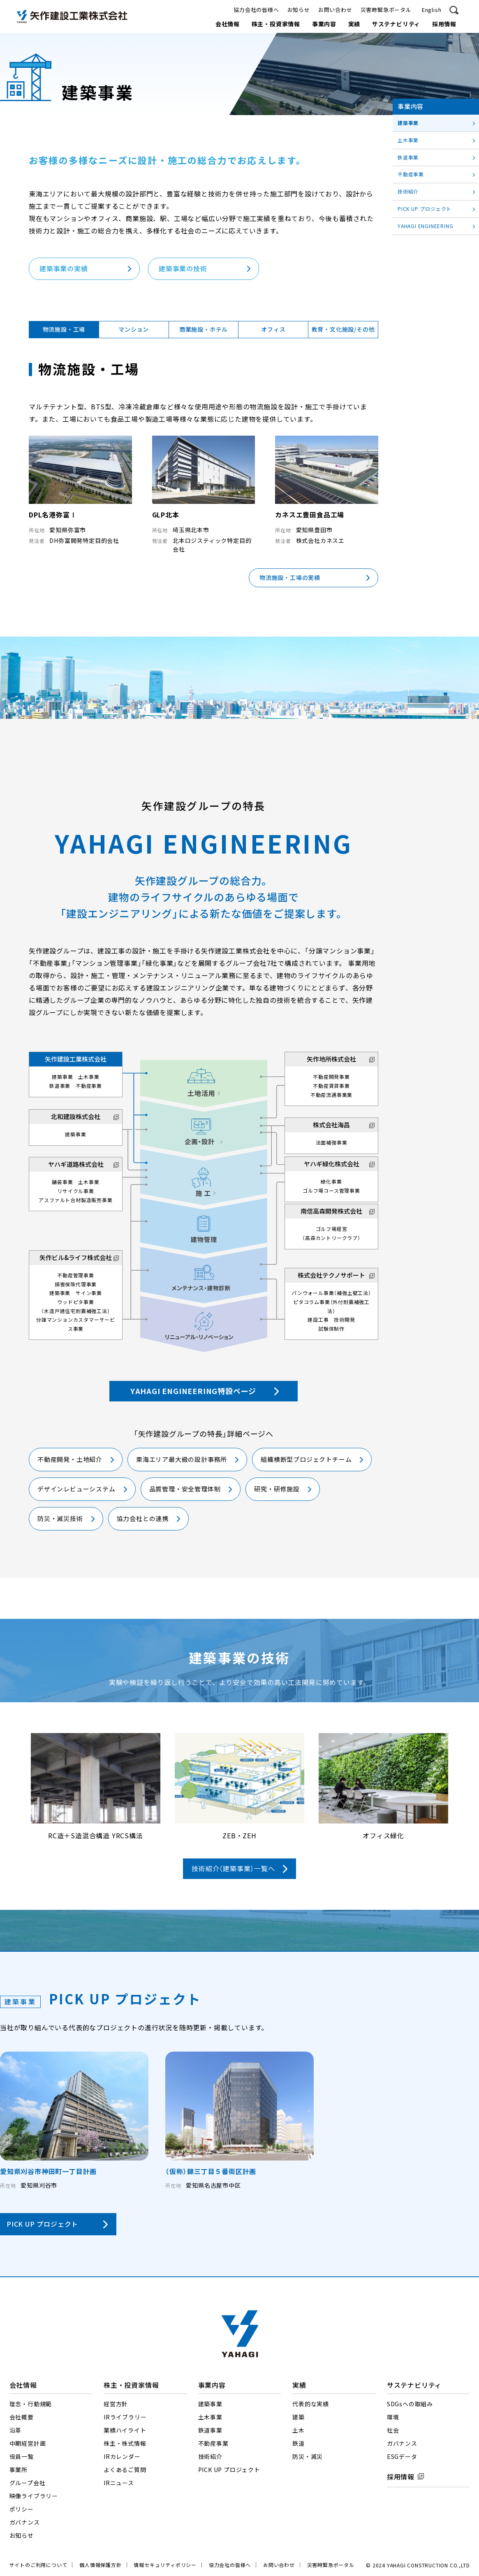  What do you see at coordinates (33, 2496) in the screenshot?
I see `映像ライブラリー` at bounding box center [33, 2496].